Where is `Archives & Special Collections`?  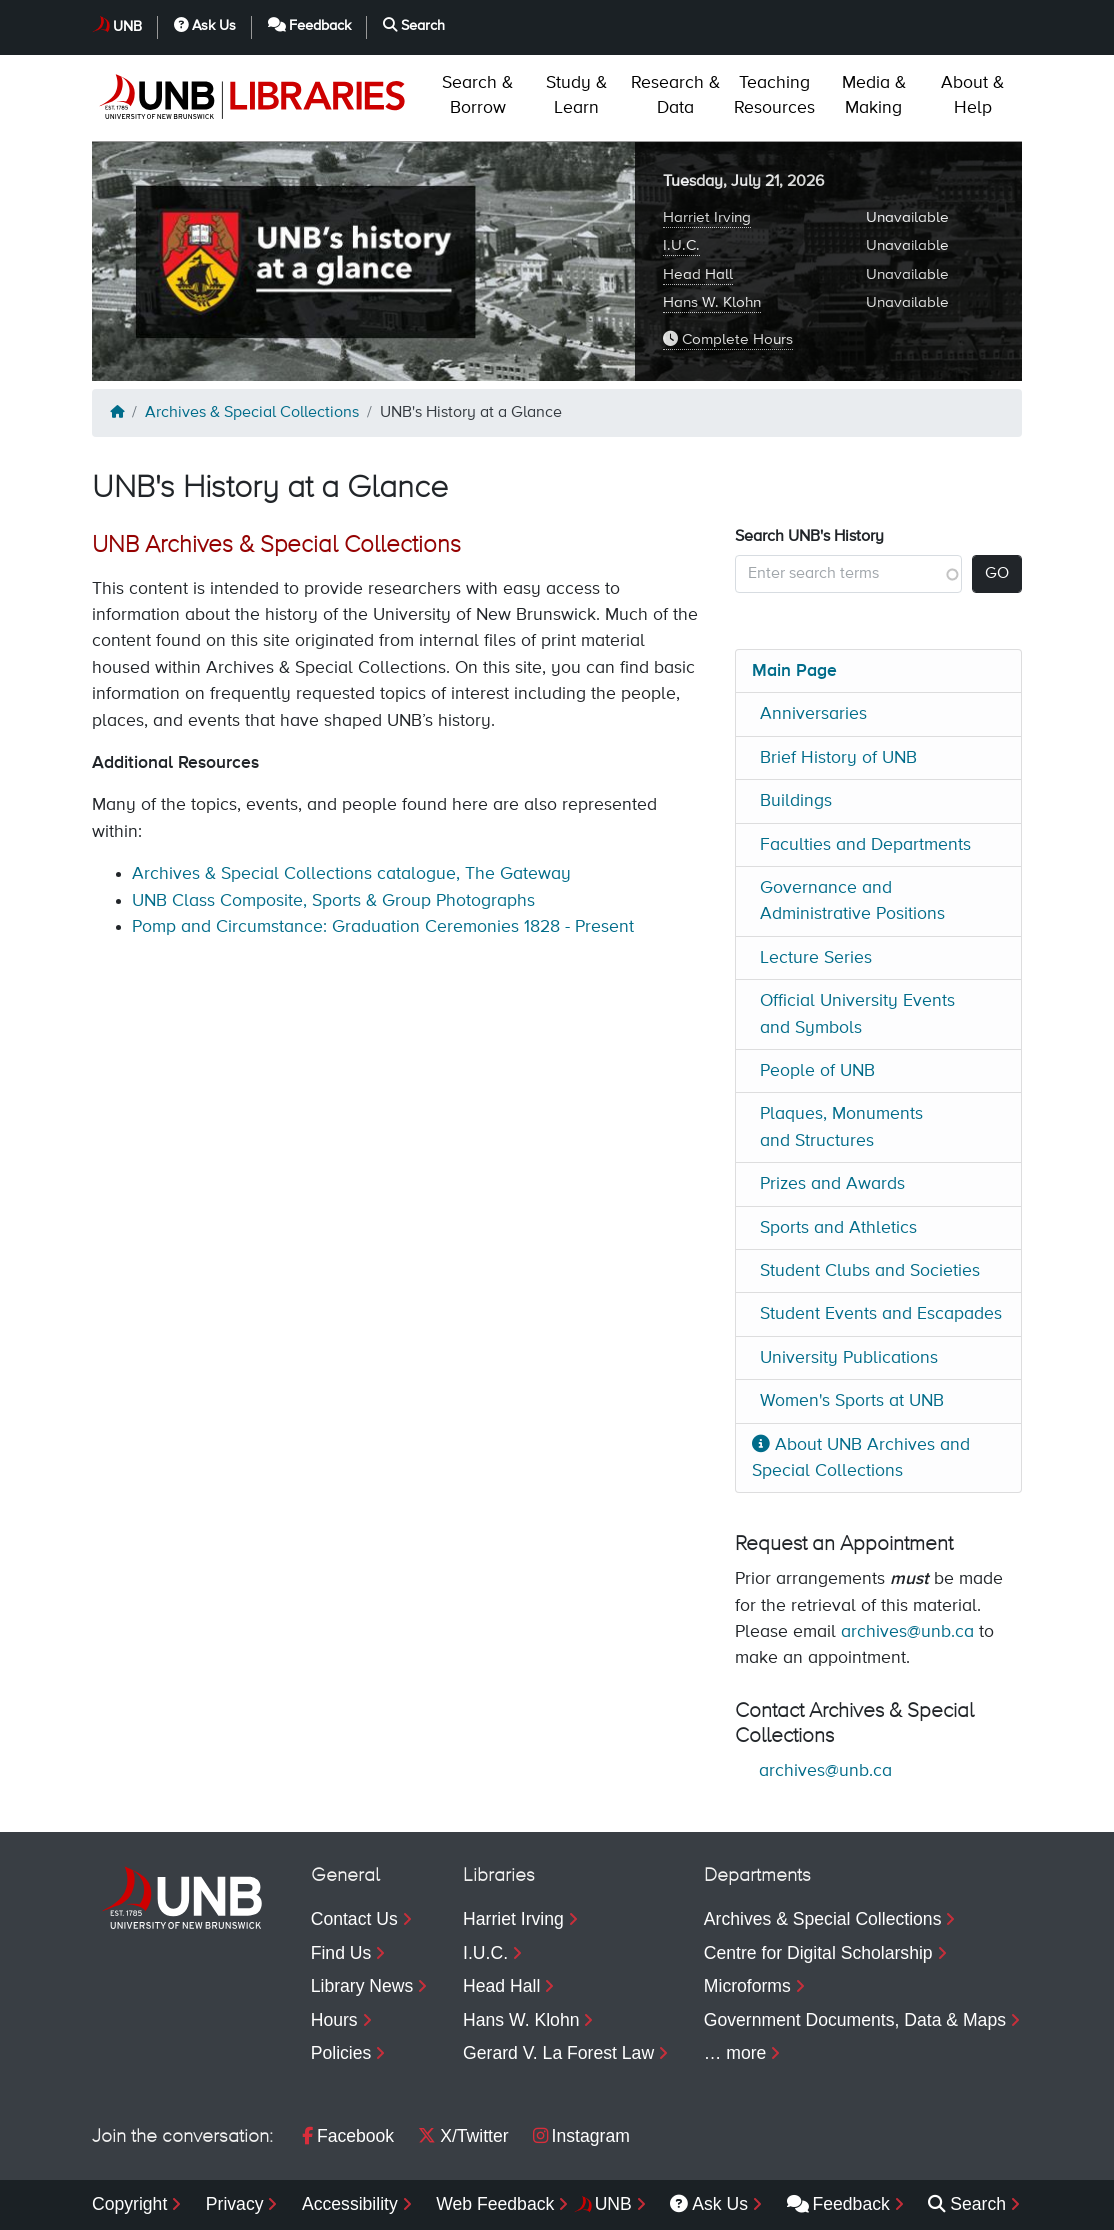 Archives & Special Collections is located at coordinates (252, 413).